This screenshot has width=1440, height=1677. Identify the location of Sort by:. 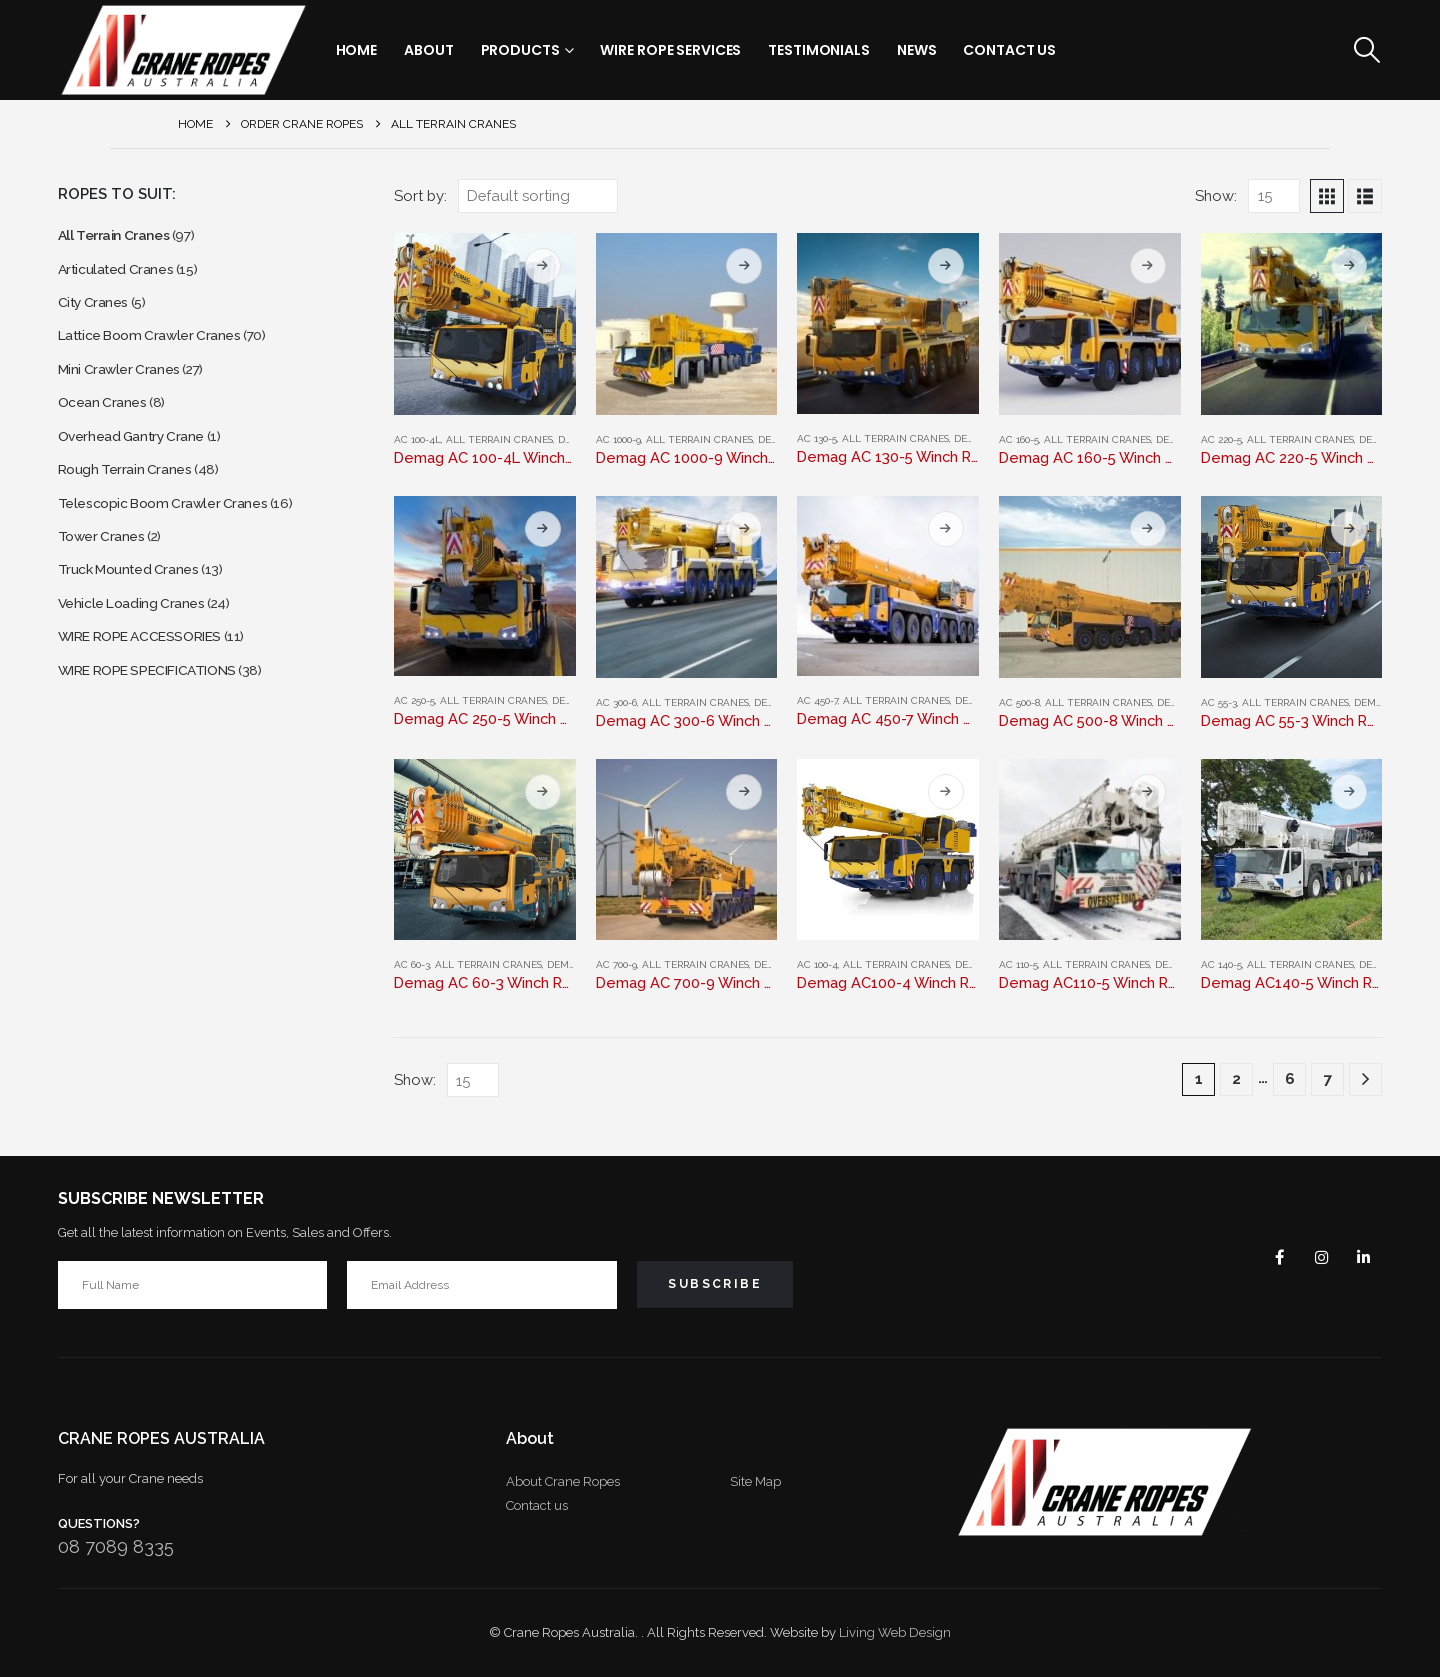
(420, 195).